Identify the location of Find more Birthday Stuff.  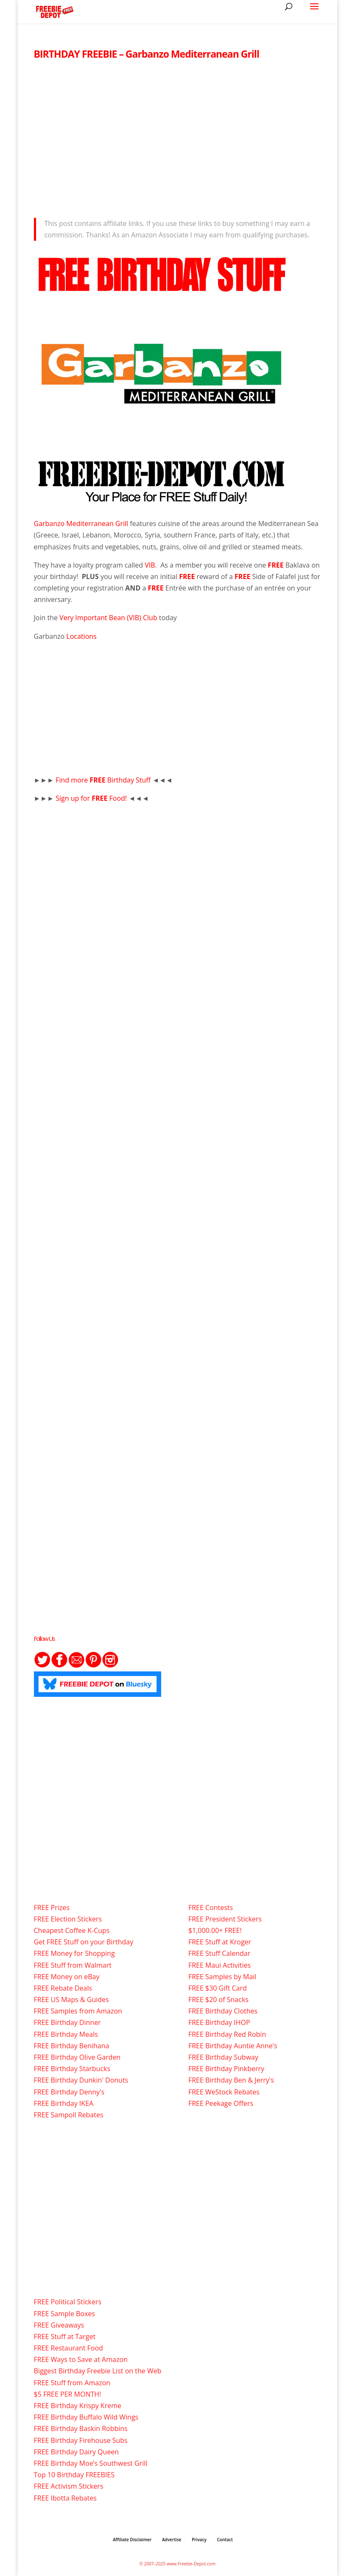
(104, 780).